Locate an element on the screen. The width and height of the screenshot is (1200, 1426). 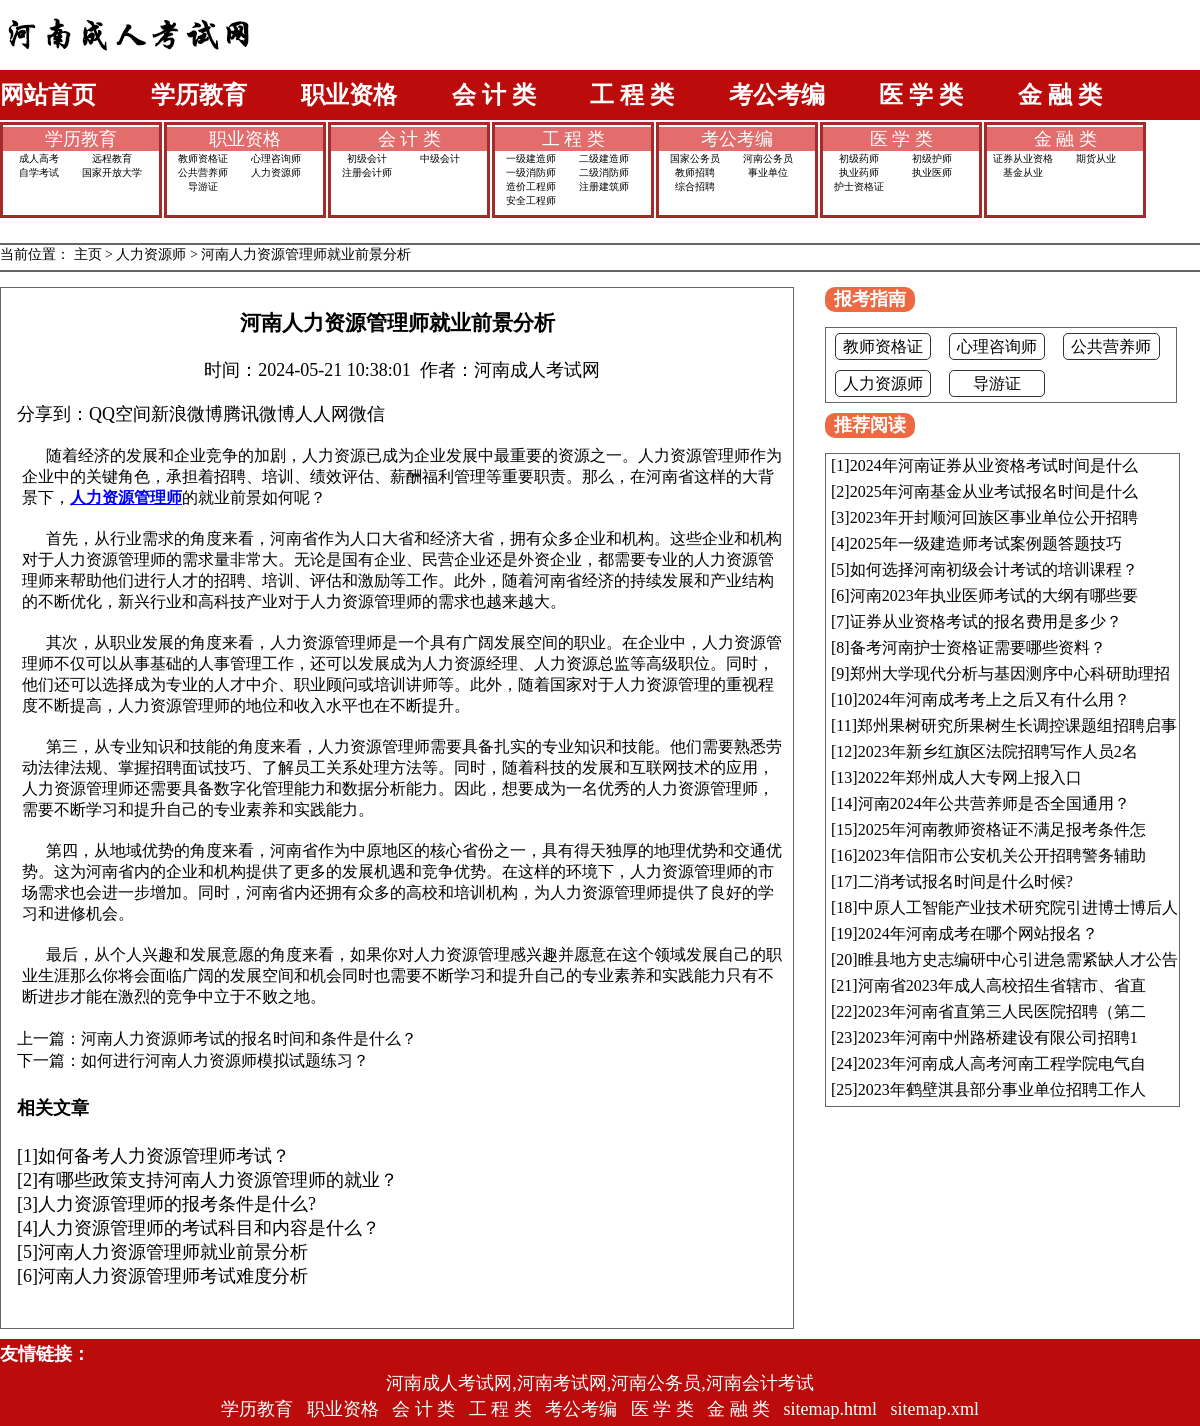
如何进行河南人力资源师模拟试题练习？ is located at coordinates (225, 1061).